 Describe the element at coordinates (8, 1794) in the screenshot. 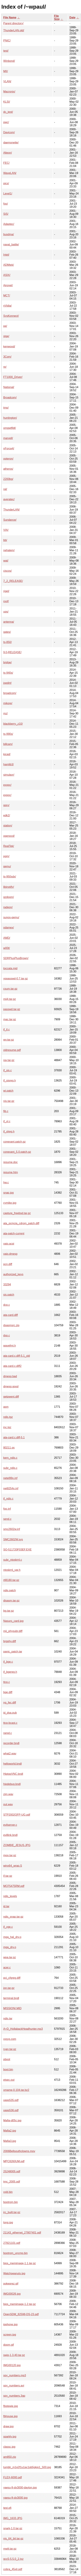

I see `zim.wav` at that location.